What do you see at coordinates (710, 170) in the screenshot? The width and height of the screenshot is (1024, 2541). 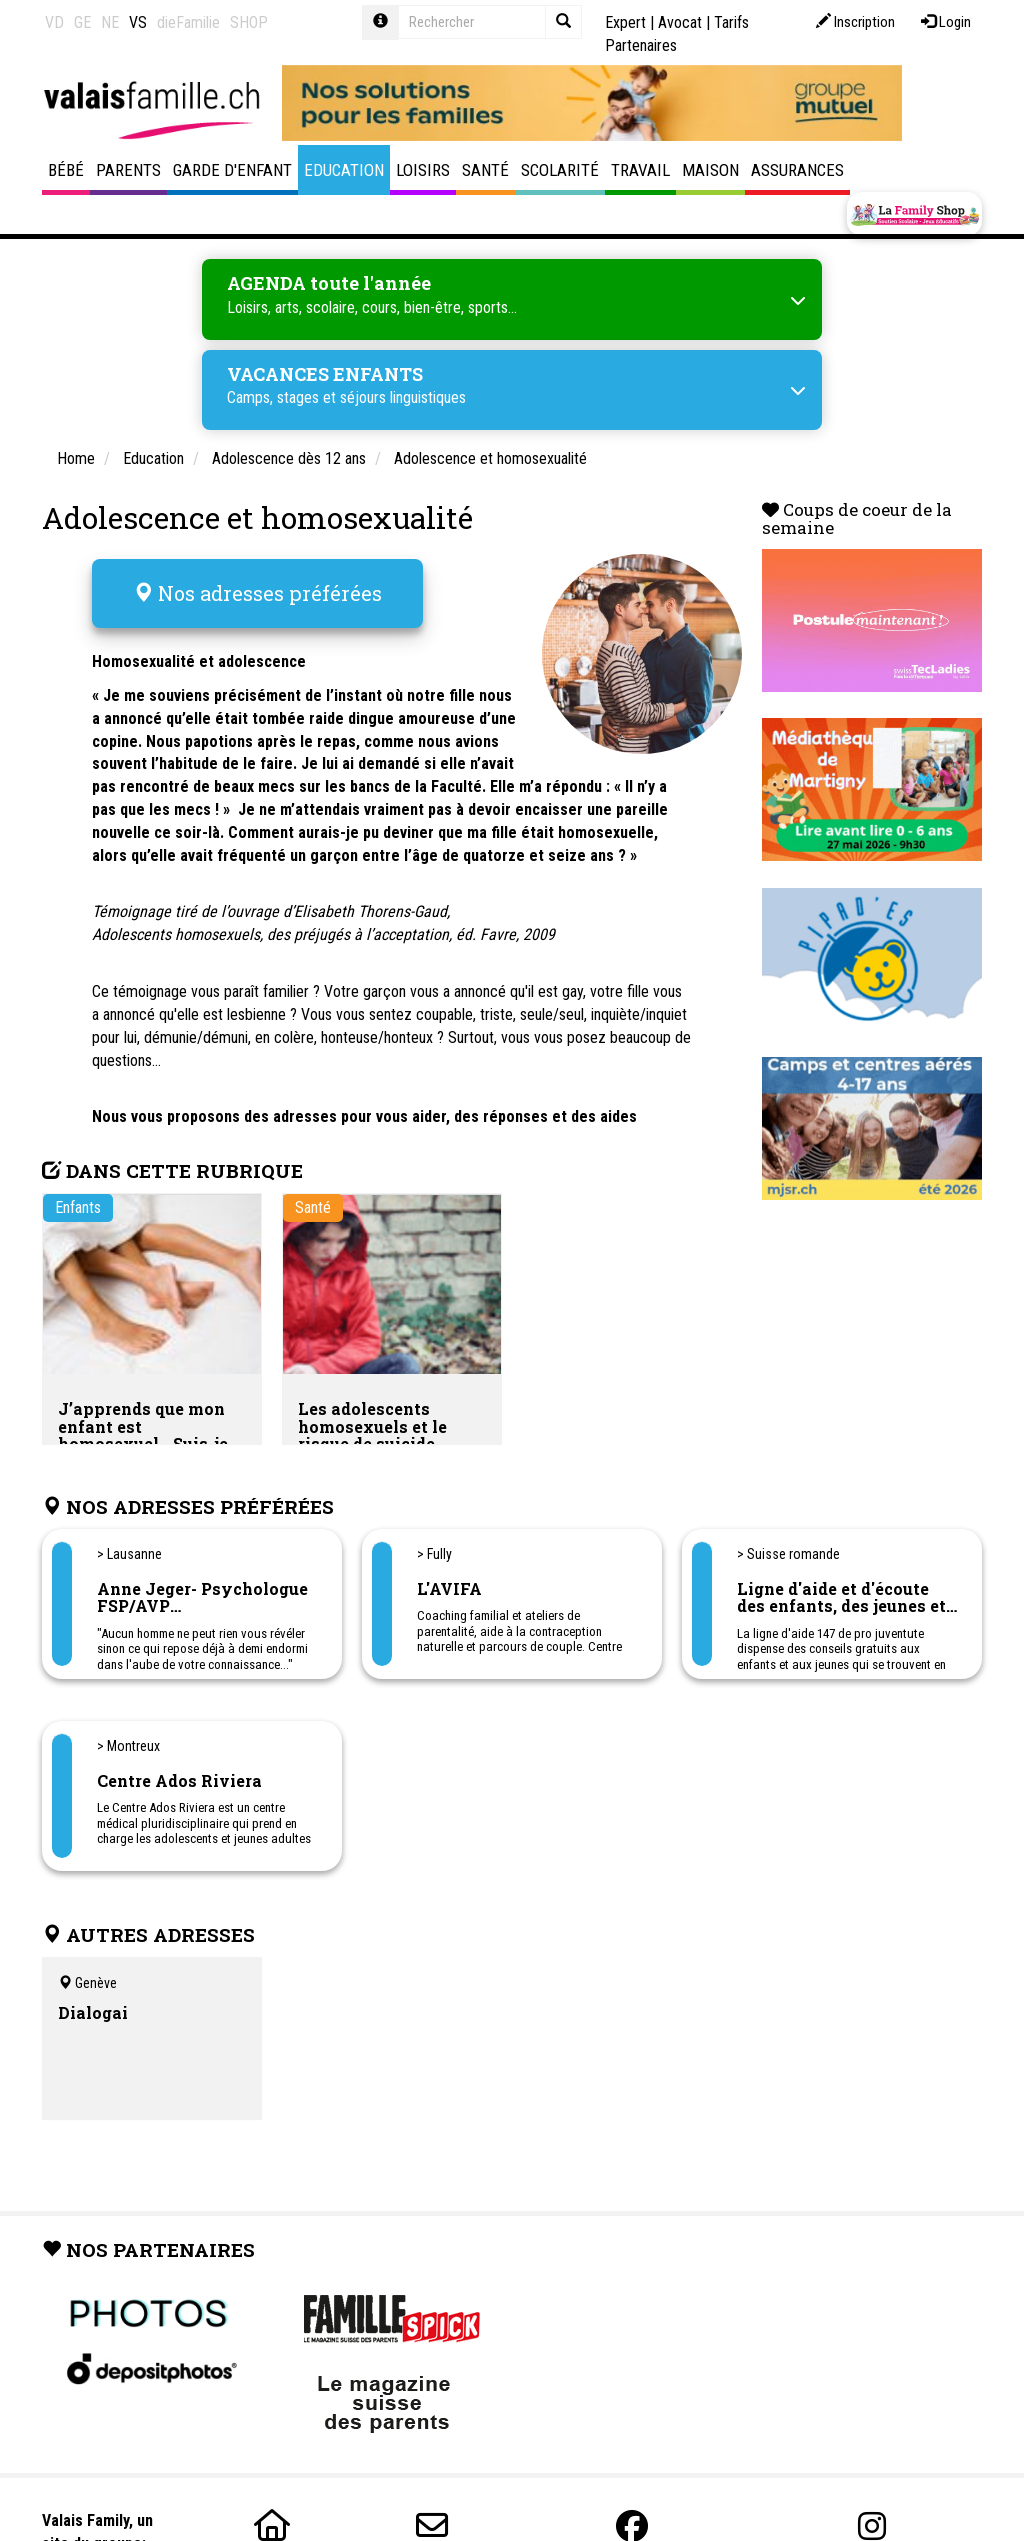 I see `Maison` at bounding box center [710, 170].